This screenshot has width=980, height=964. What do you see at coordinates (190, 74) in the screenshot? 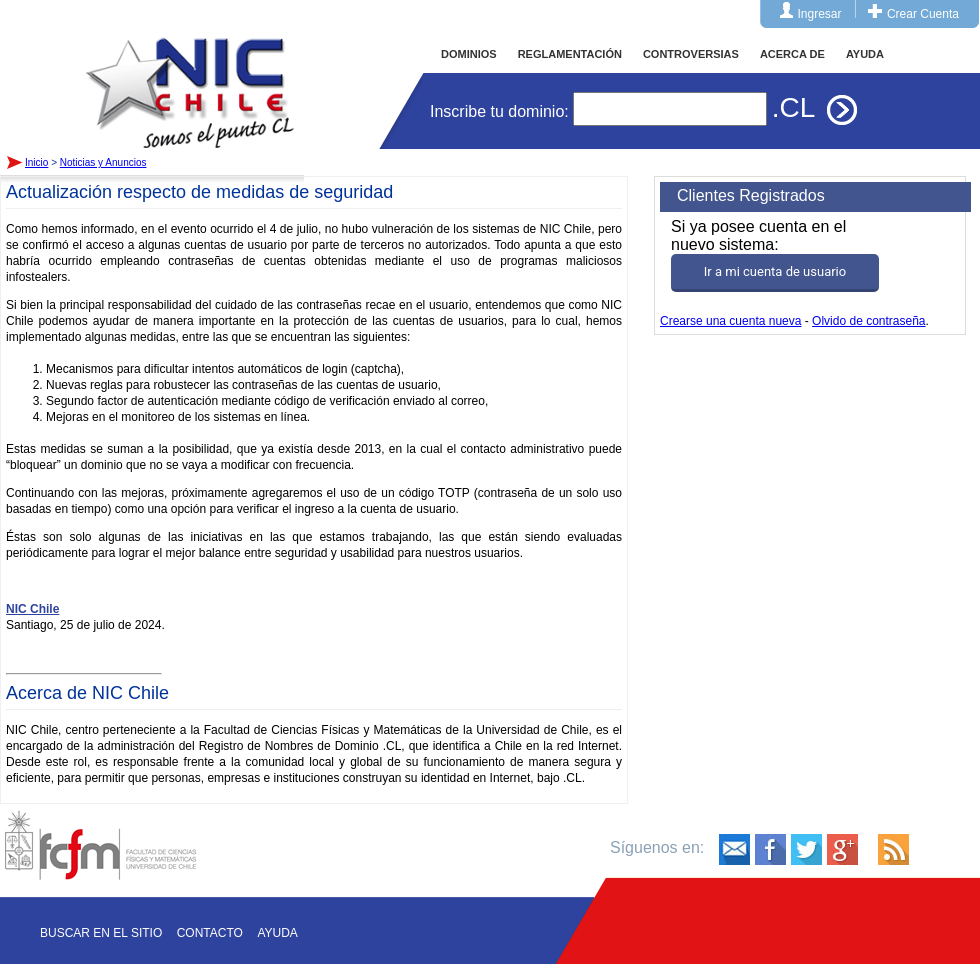
I see `Inicio` at bounding box center [190, 74].